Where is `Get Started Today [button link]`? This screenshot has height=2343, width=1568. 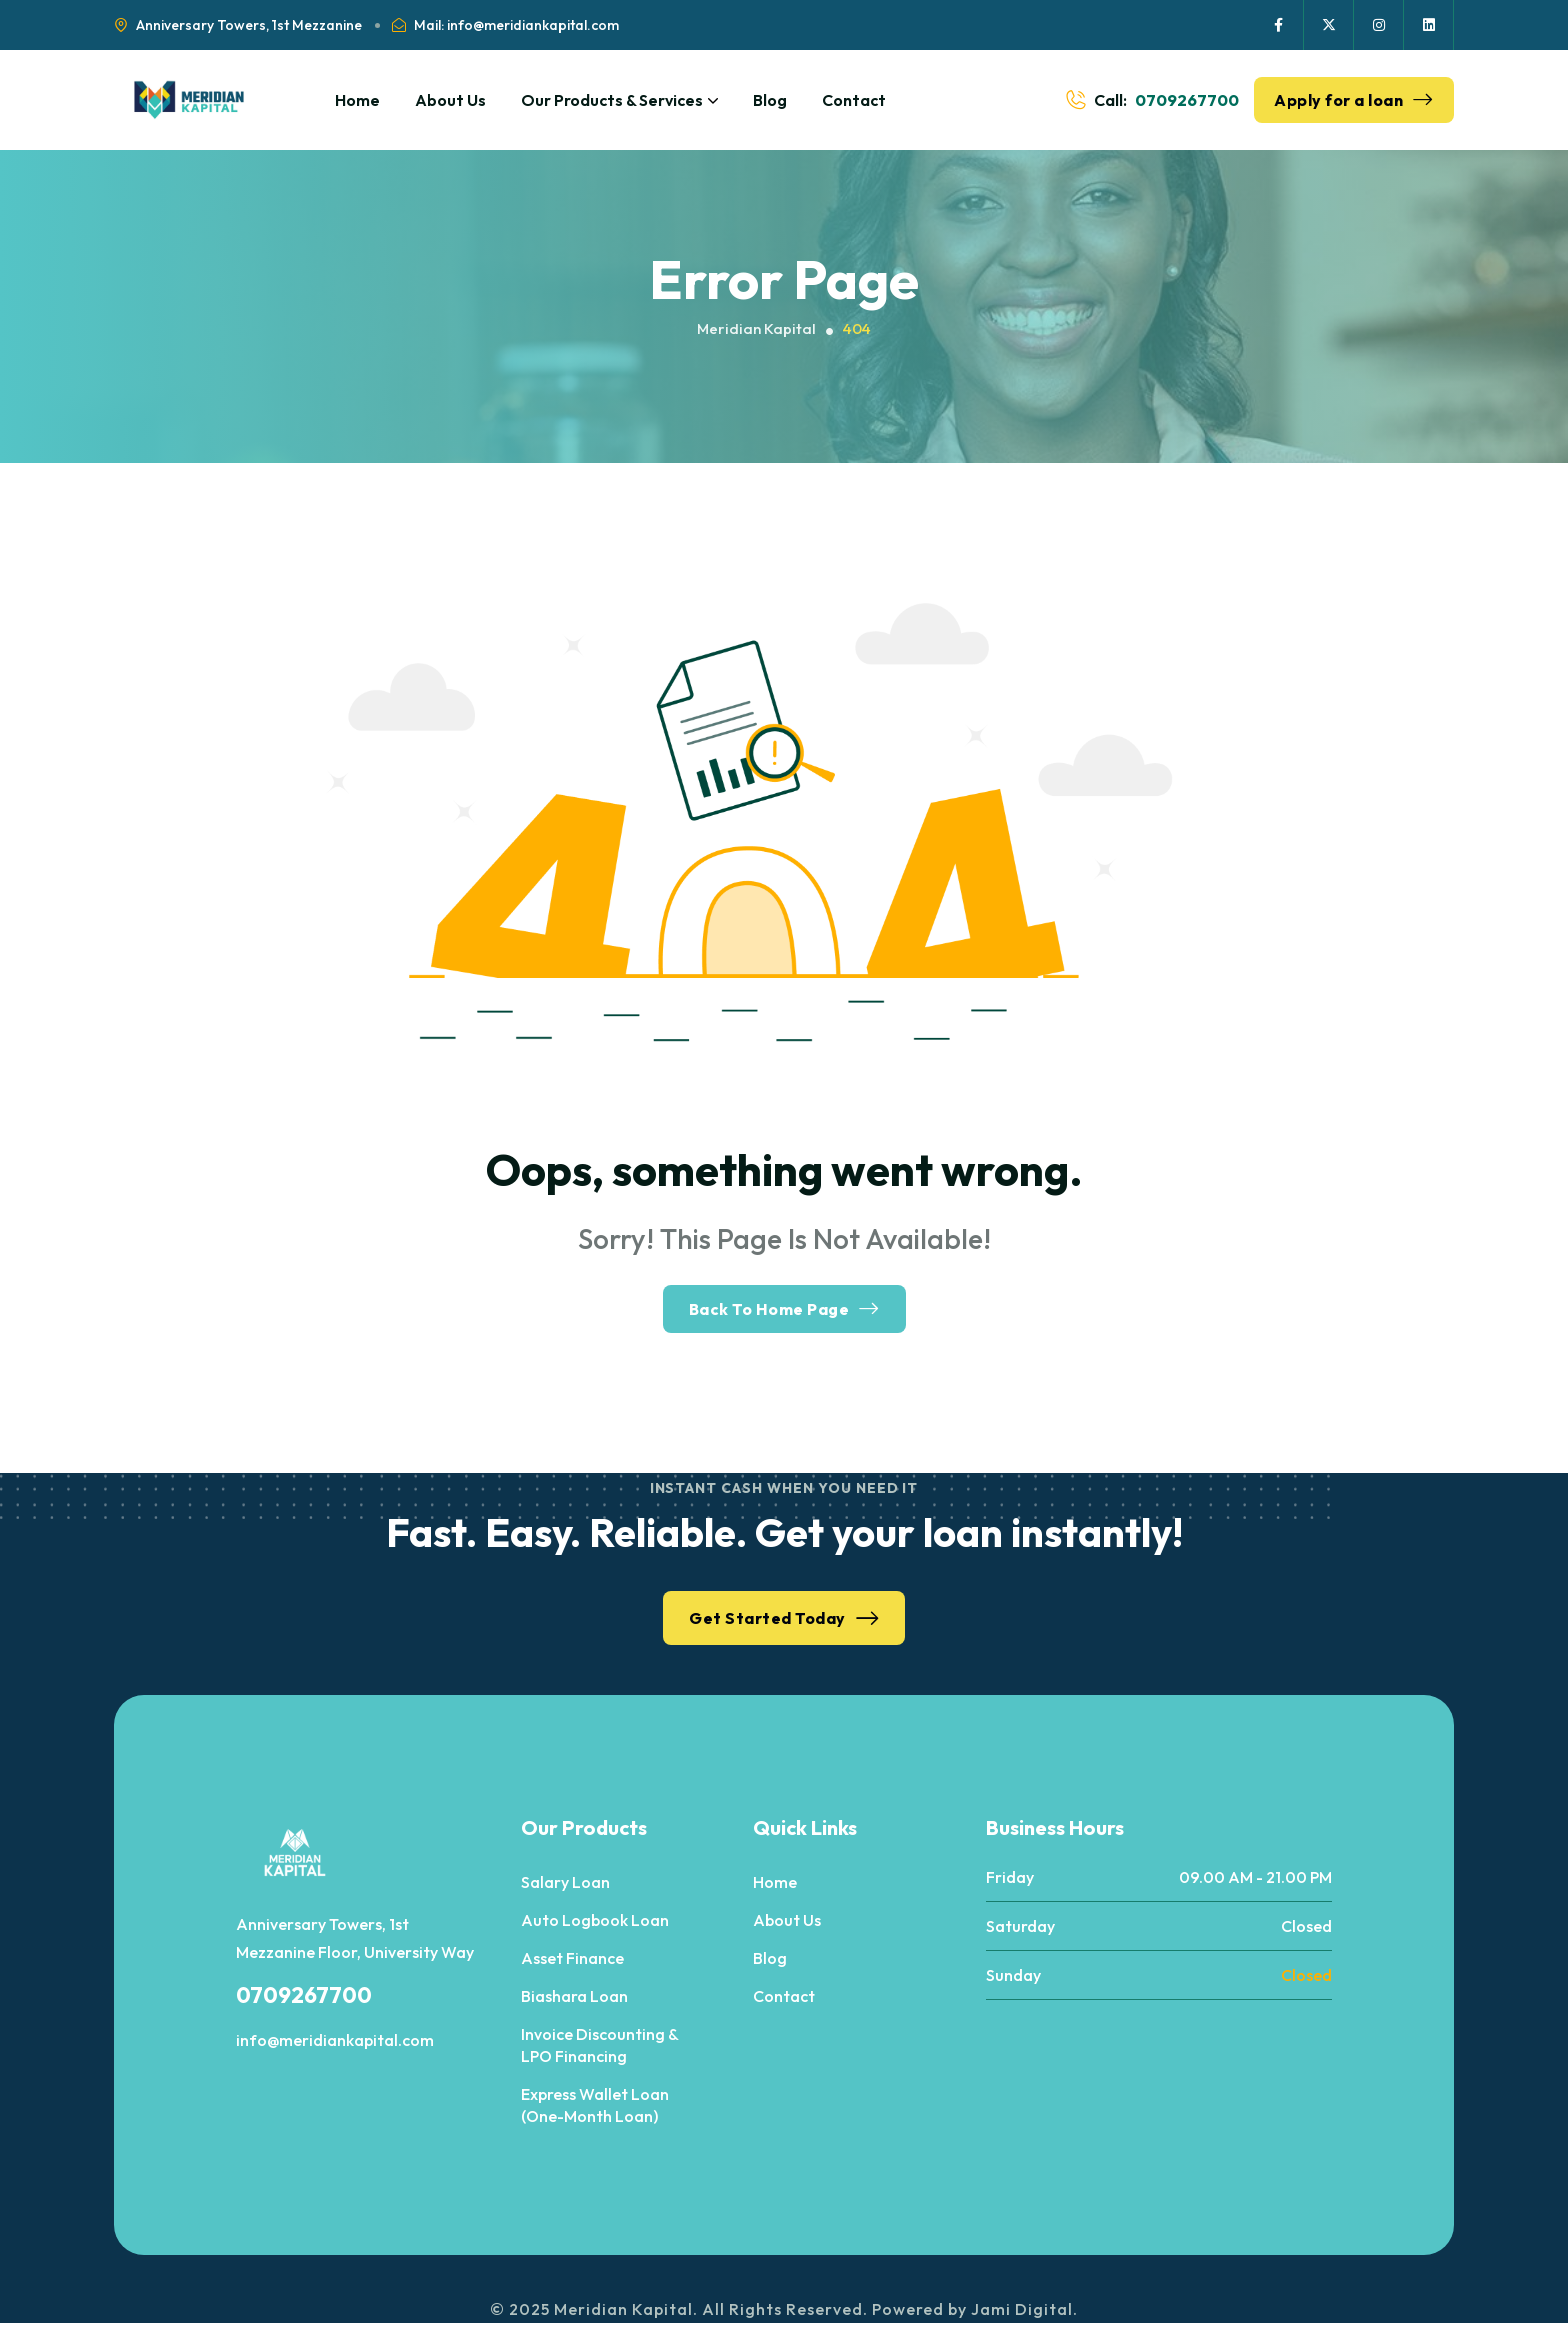
Get Started Today [button link] is located at coordinates (784, 1618).